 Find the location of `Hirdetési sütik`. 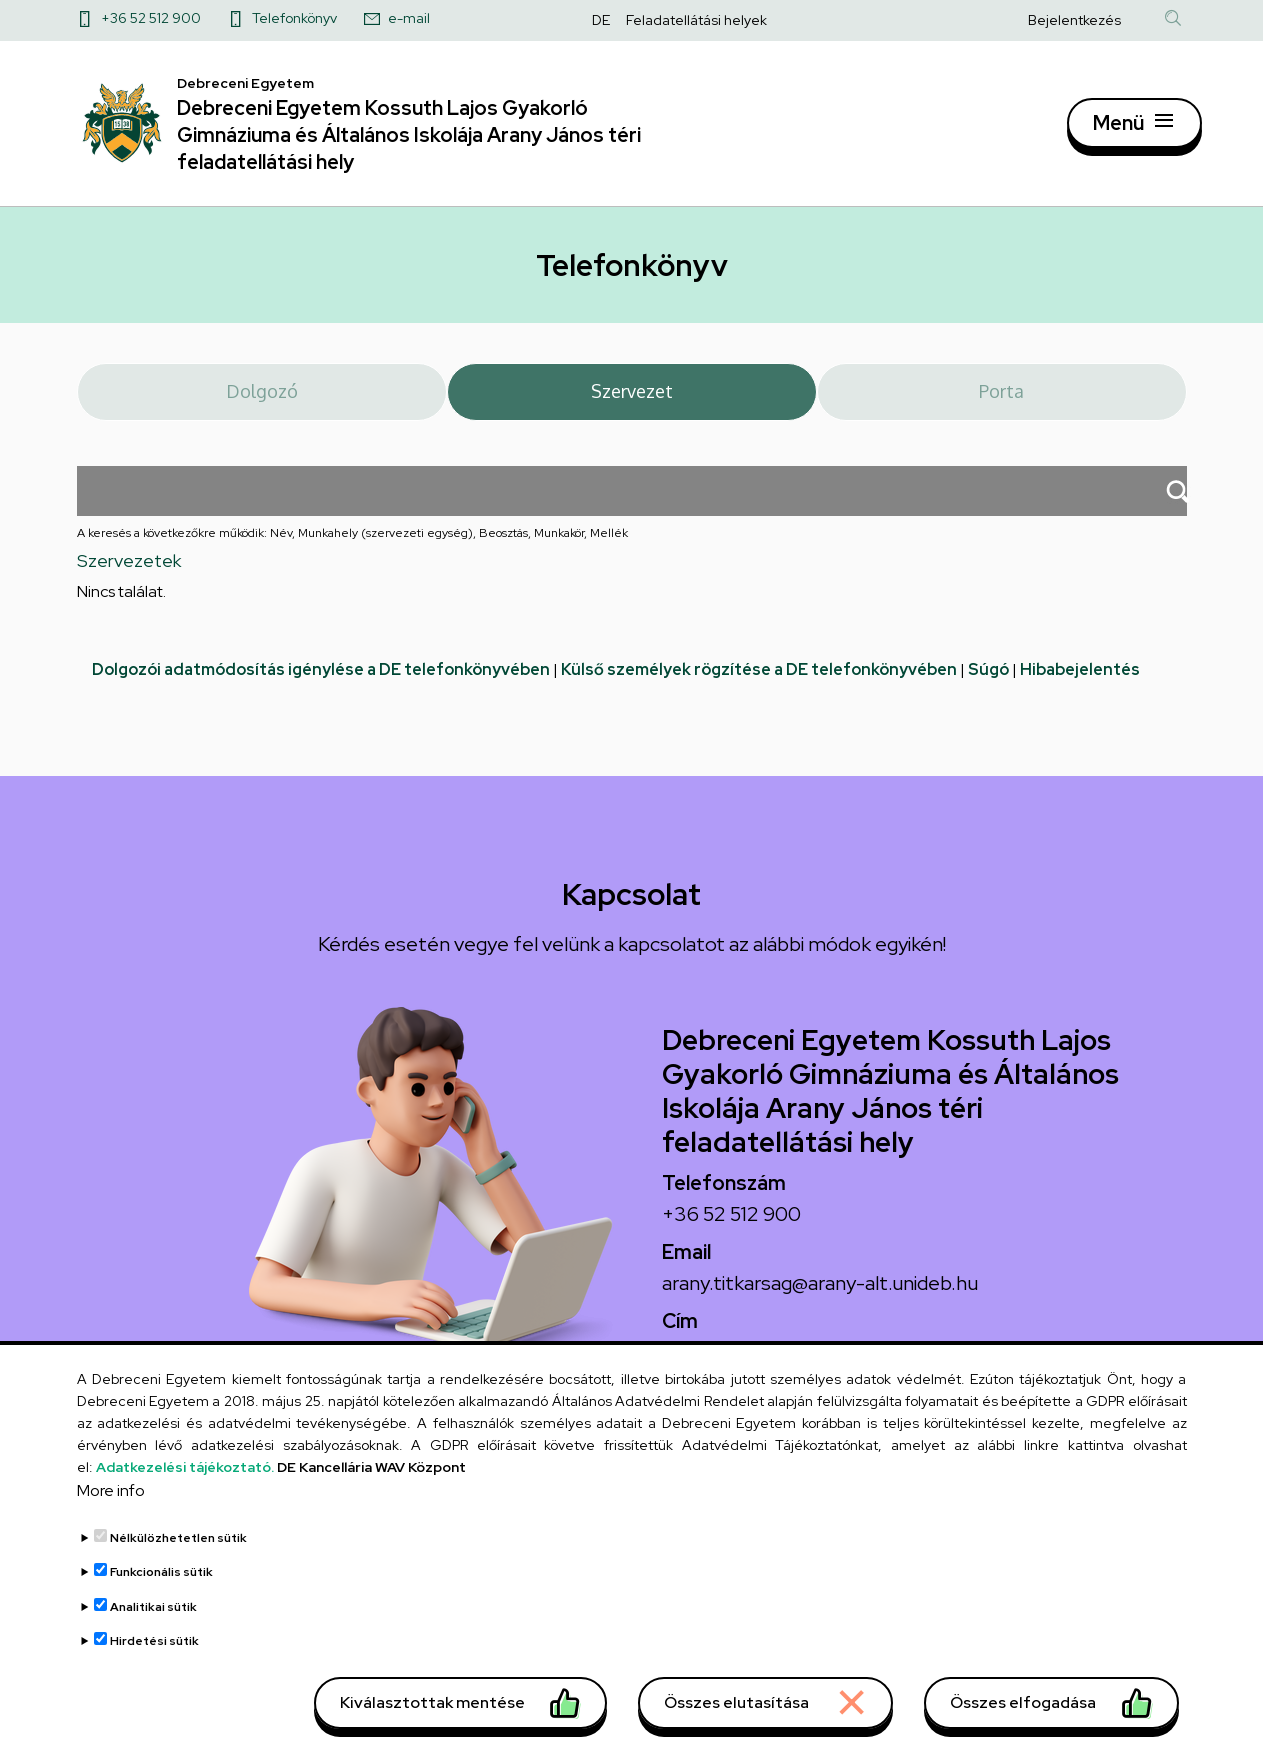

Hirdetési sütik is located at coordinates (154, 1656).